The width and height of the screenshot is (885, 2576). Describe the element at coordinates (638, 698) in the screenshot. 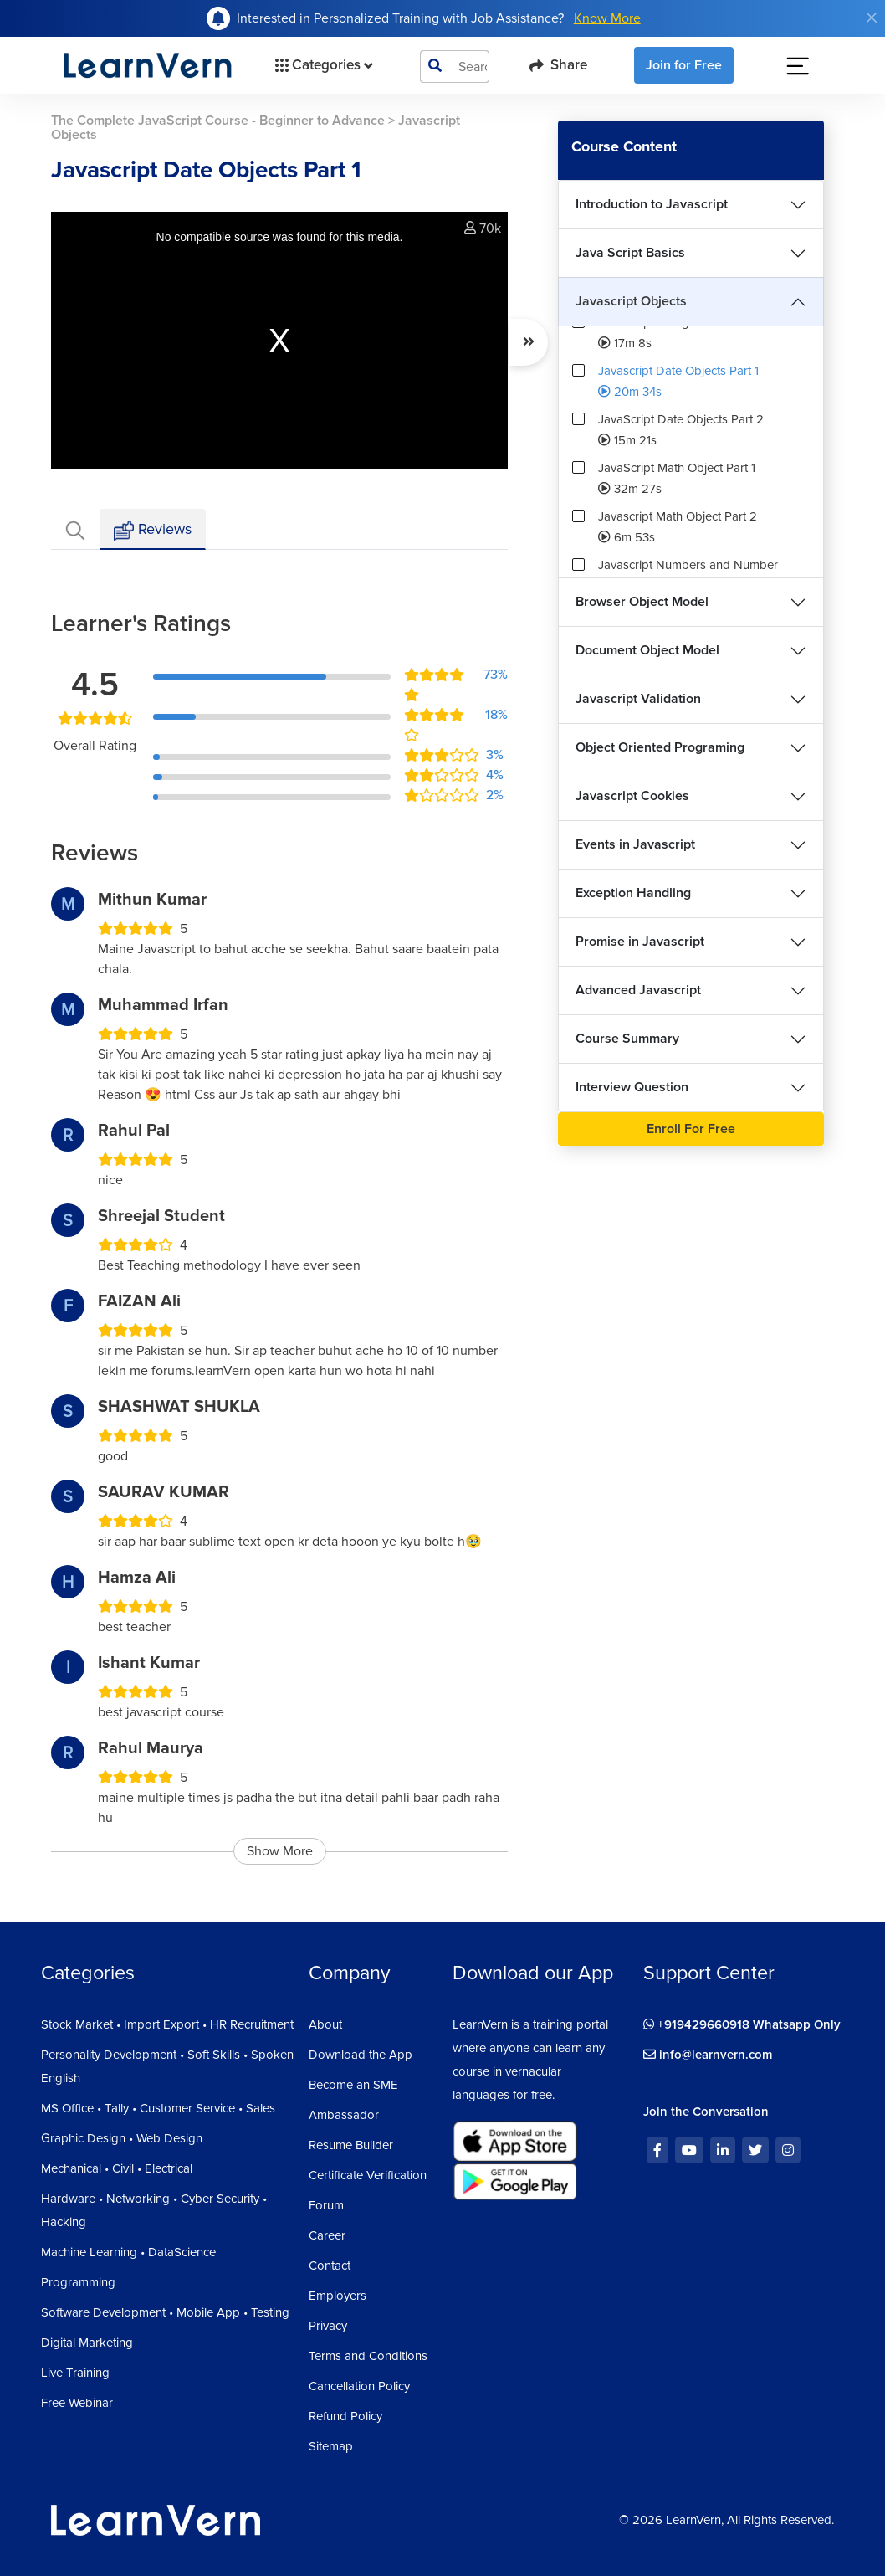

I see `Javascript Validation` at that location.